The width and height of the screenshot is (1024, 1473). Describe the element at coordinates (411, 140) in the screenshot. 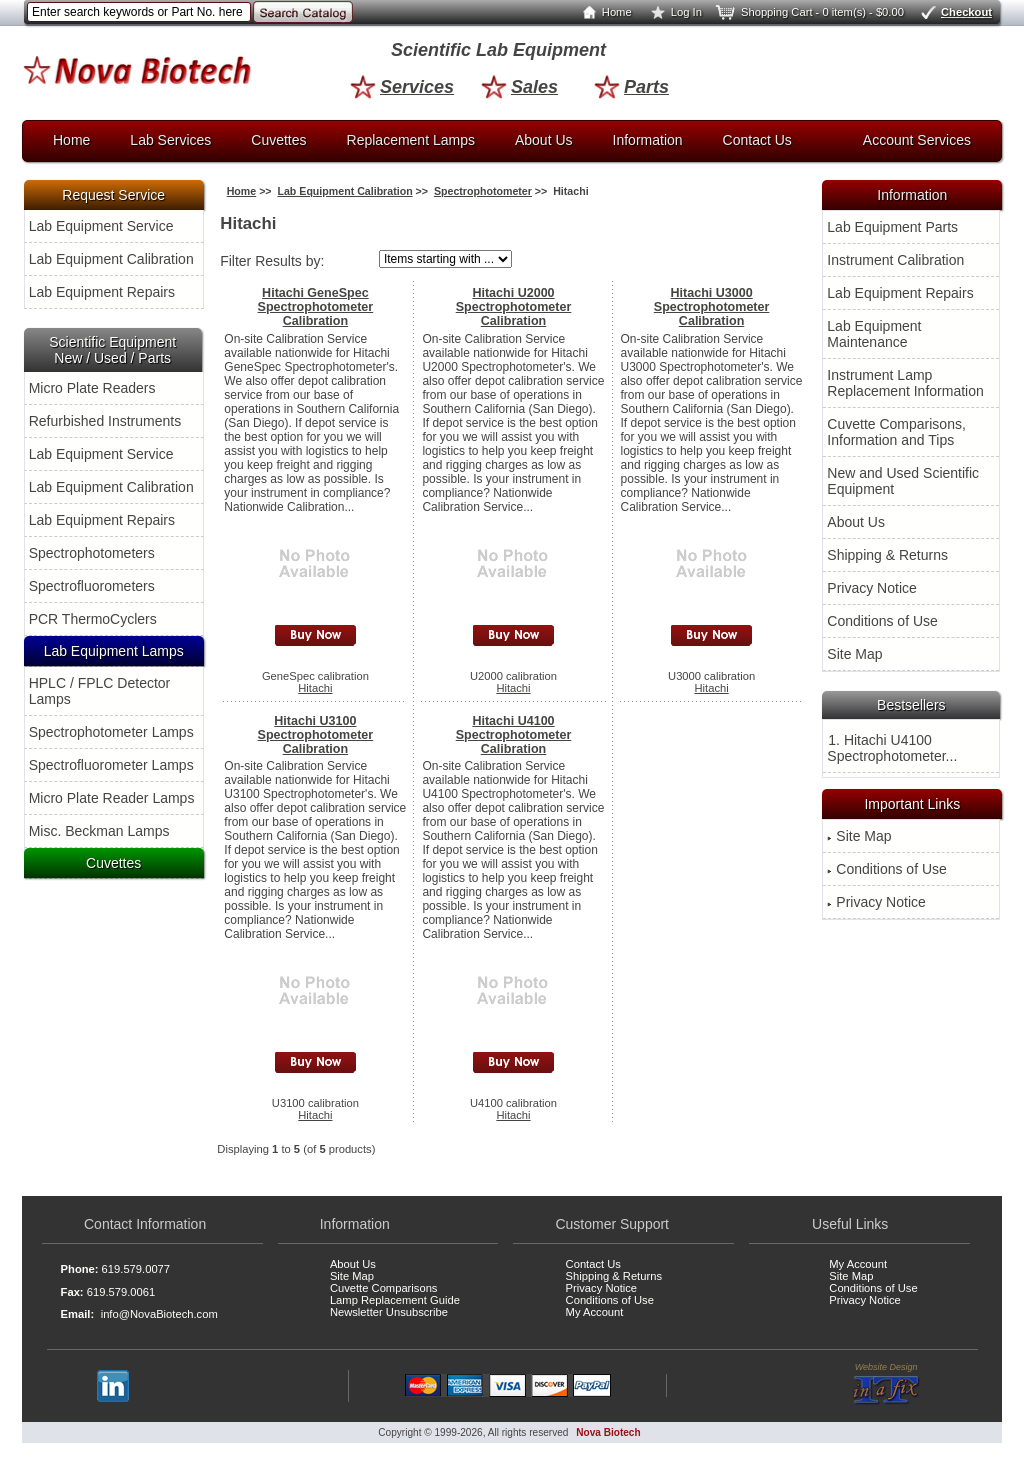

I see `Replacement Lamps` at that location.